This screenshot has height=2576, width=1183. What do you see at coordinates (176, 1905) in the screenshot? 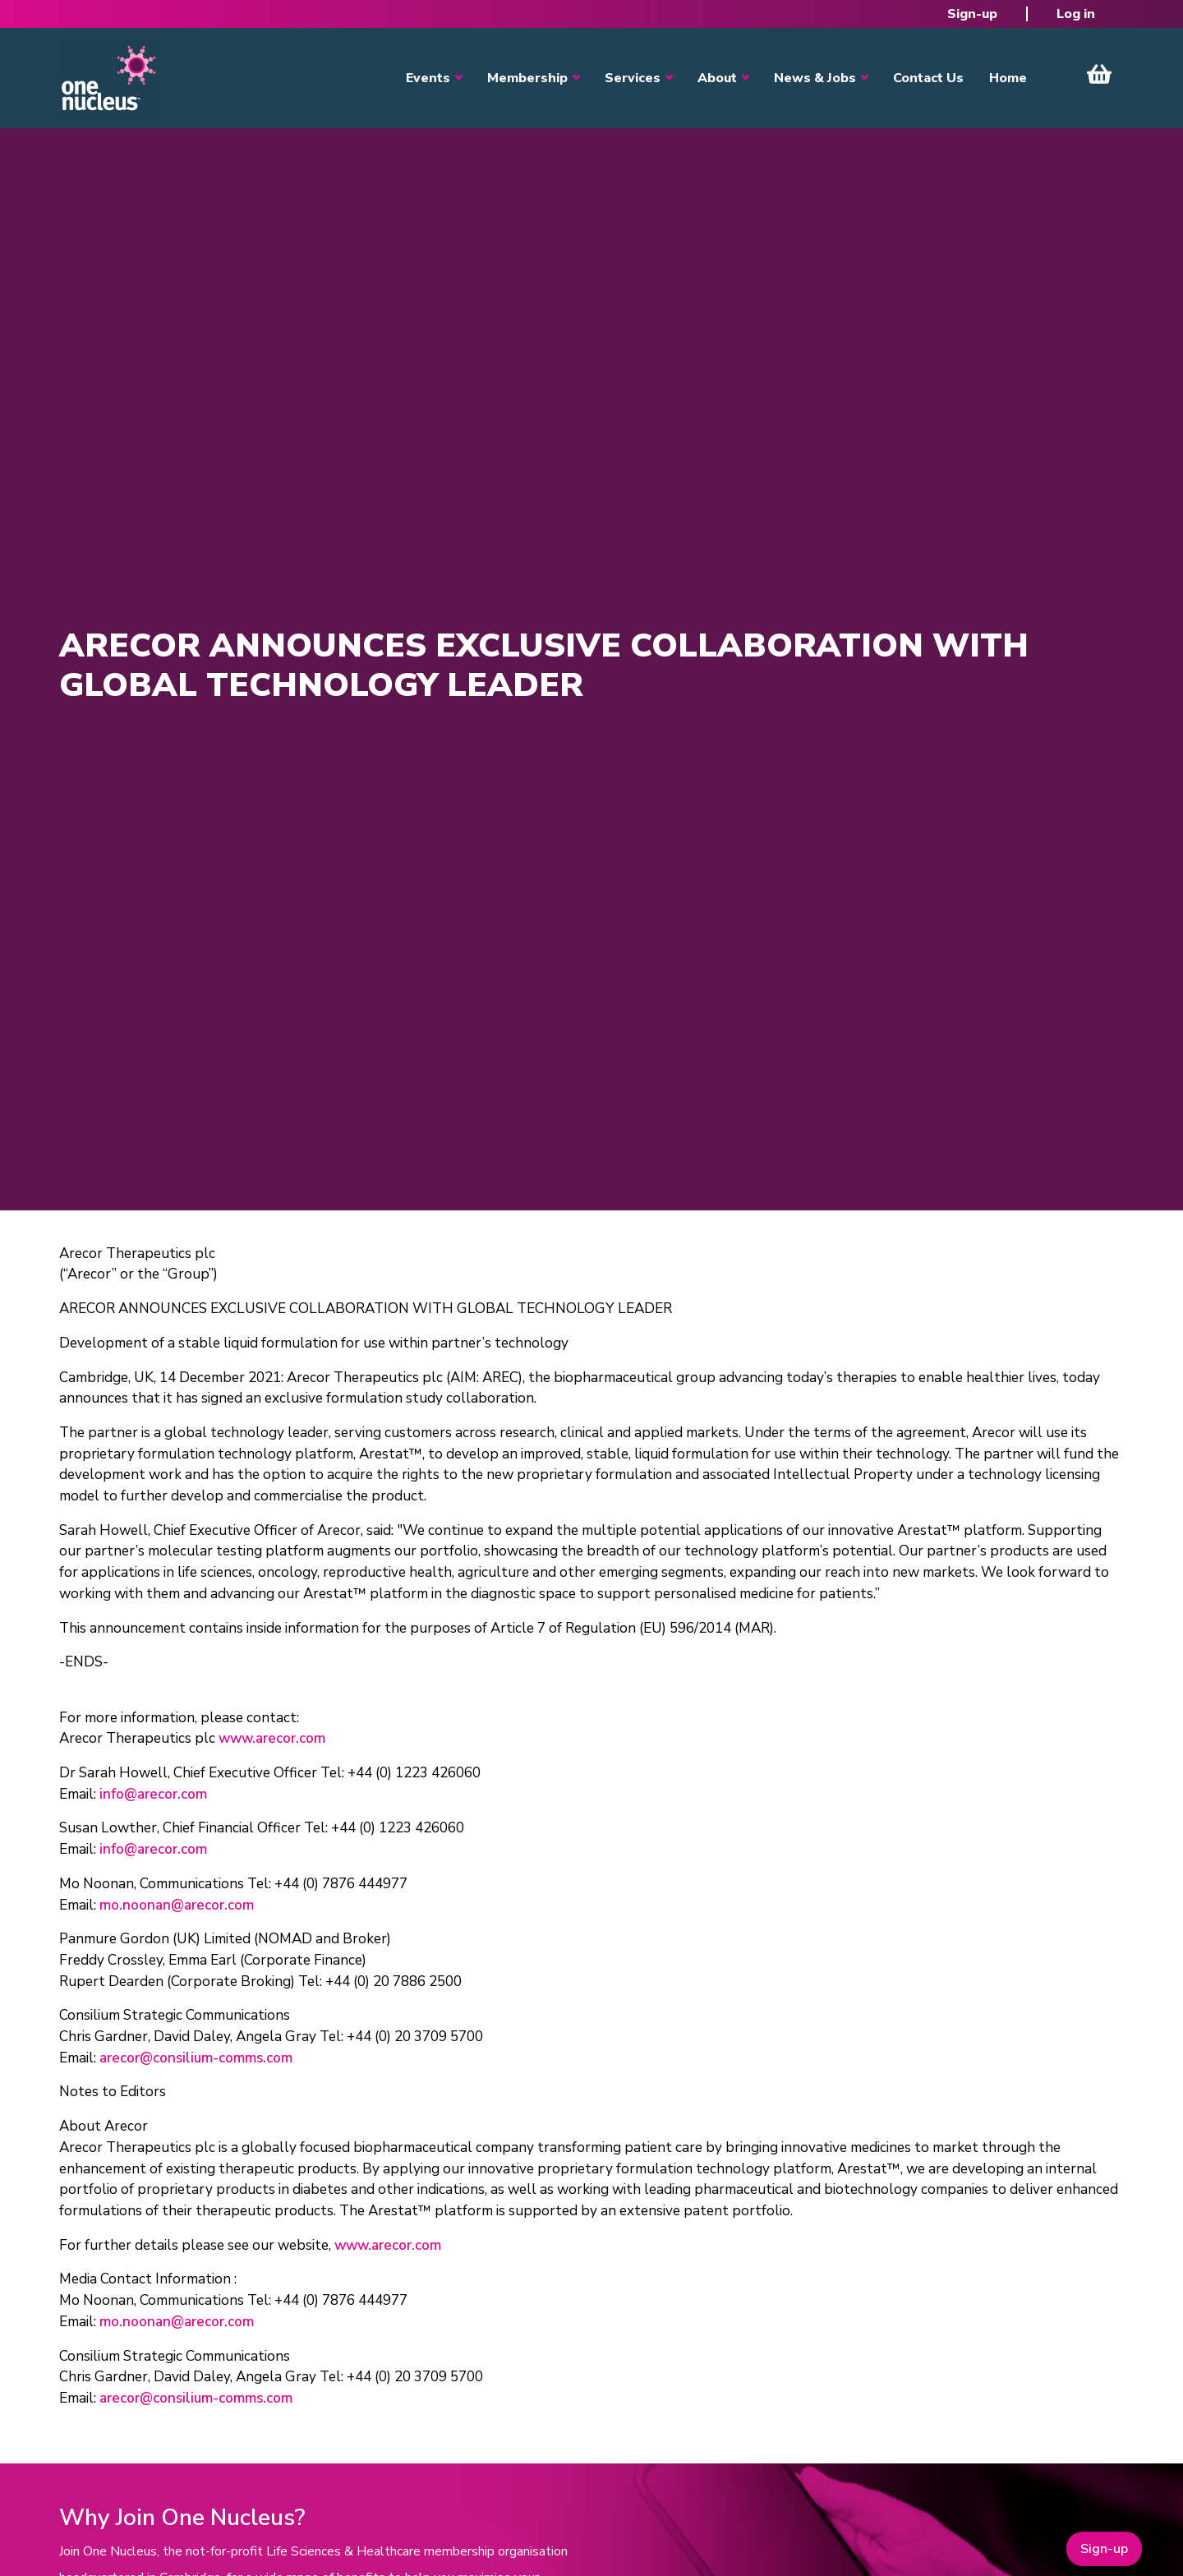
I see `mo.noonan@arecor.com` at bounding box center [176, 1905].